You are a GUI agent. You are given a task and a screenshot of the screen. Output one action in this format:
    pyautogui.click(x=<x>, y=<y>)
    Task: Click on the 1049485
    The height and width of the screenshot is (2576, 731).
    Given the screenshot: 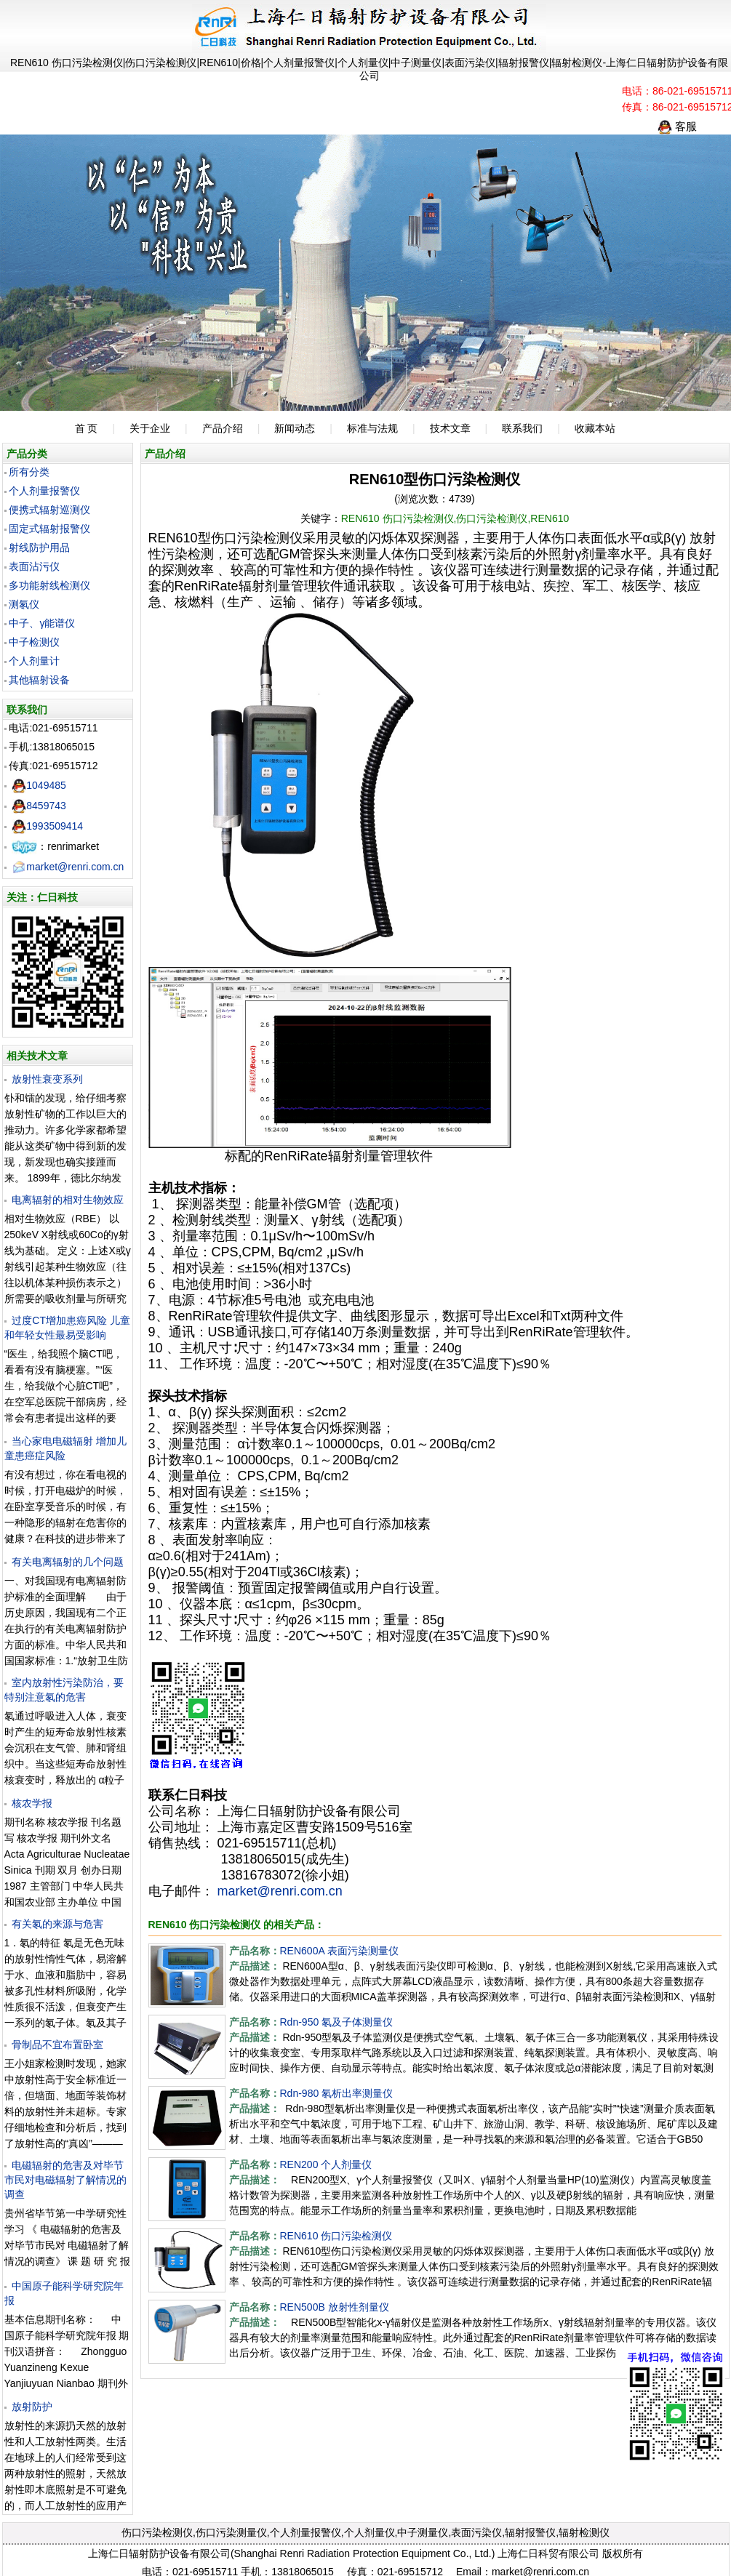 What is the action you would take?
    pyautogui.click(x=39, y=785)
    